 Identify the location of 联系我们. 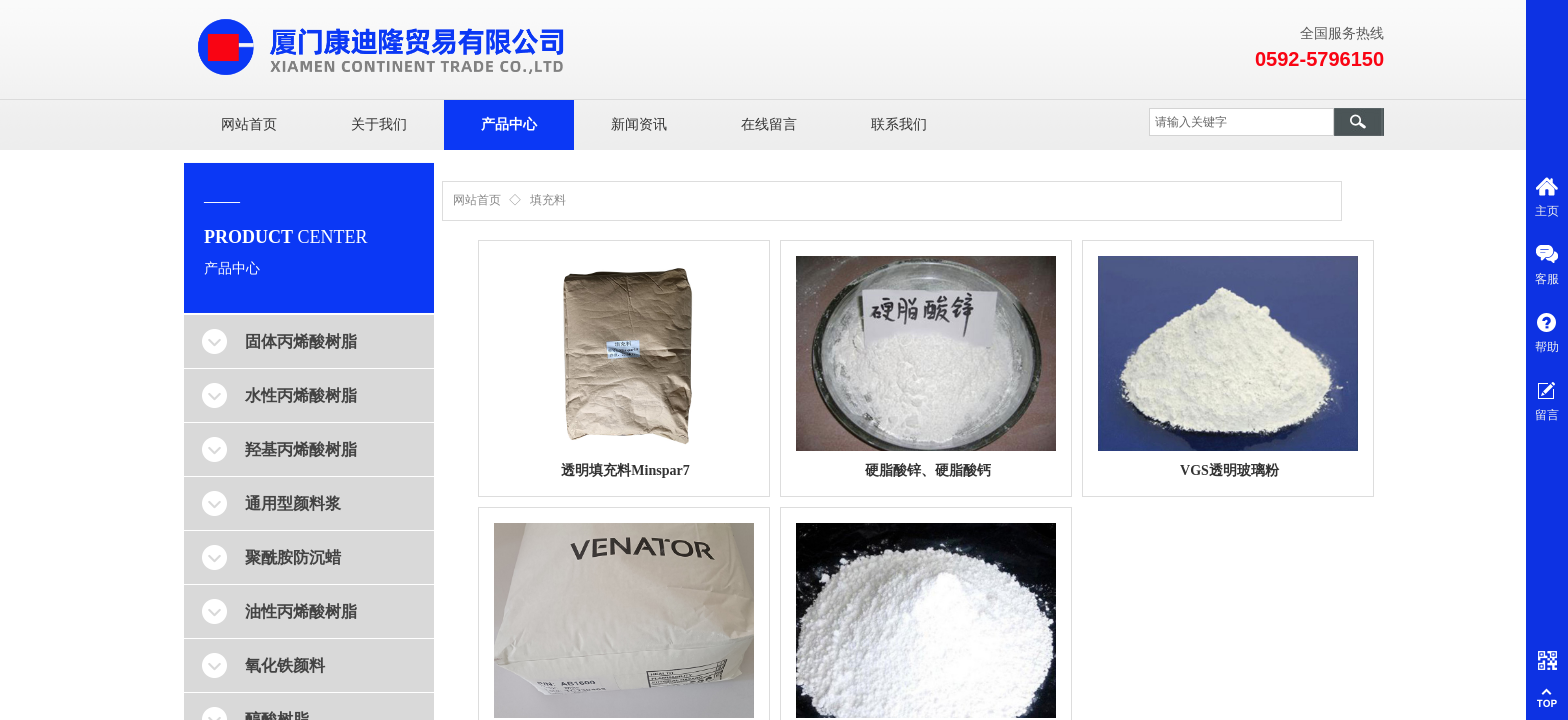
(899, 124).